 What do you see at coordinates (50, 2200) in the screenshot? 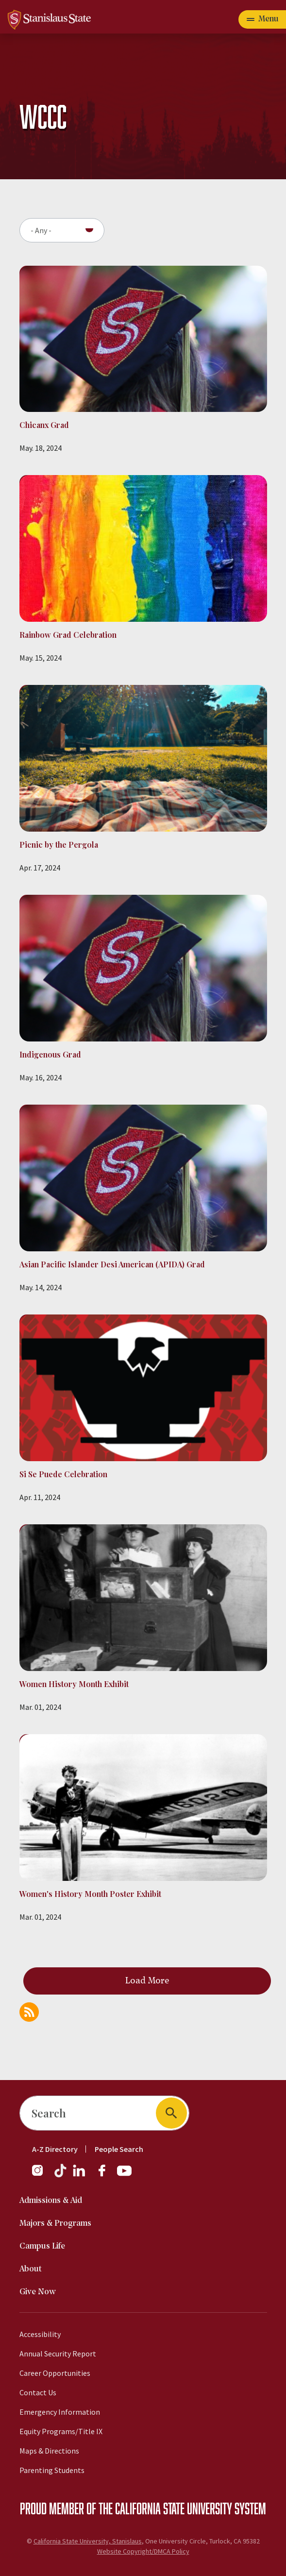
I see `Admissions & Aid` at bounding box center [50, 2200].